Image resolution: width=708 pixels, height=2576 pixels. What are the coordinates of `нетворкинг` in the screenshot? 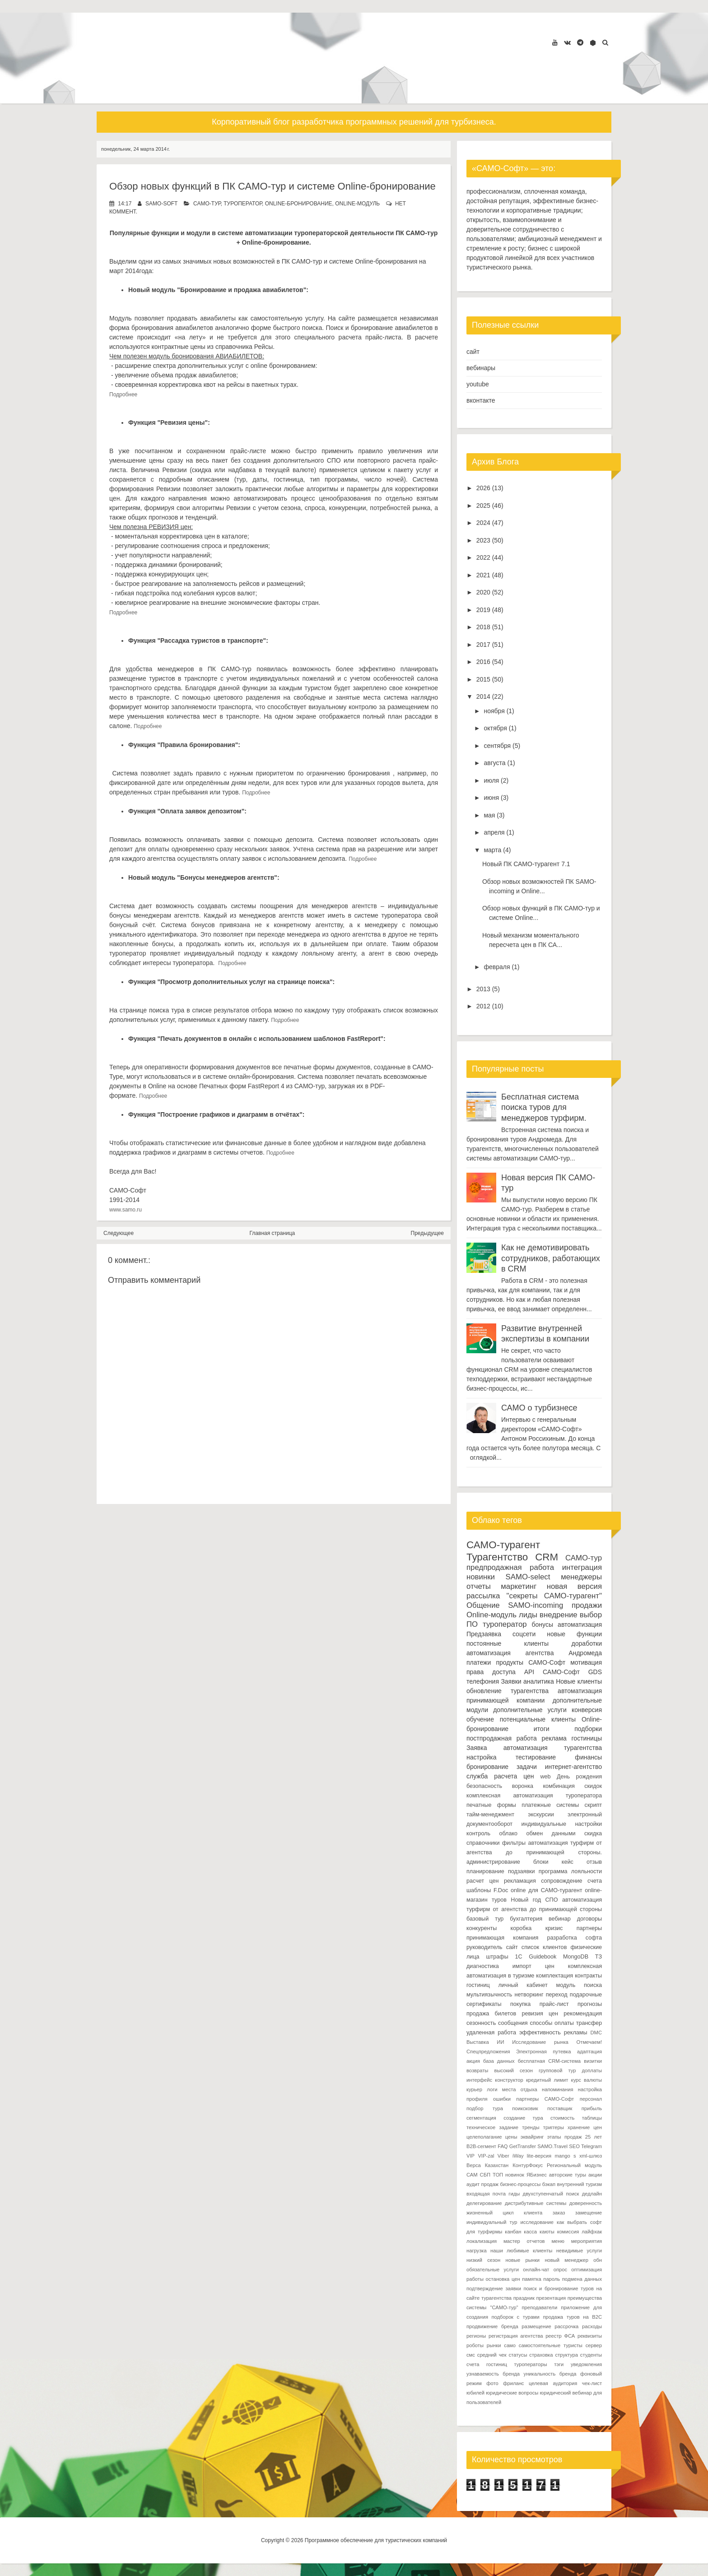 It's located at (529, 1994).